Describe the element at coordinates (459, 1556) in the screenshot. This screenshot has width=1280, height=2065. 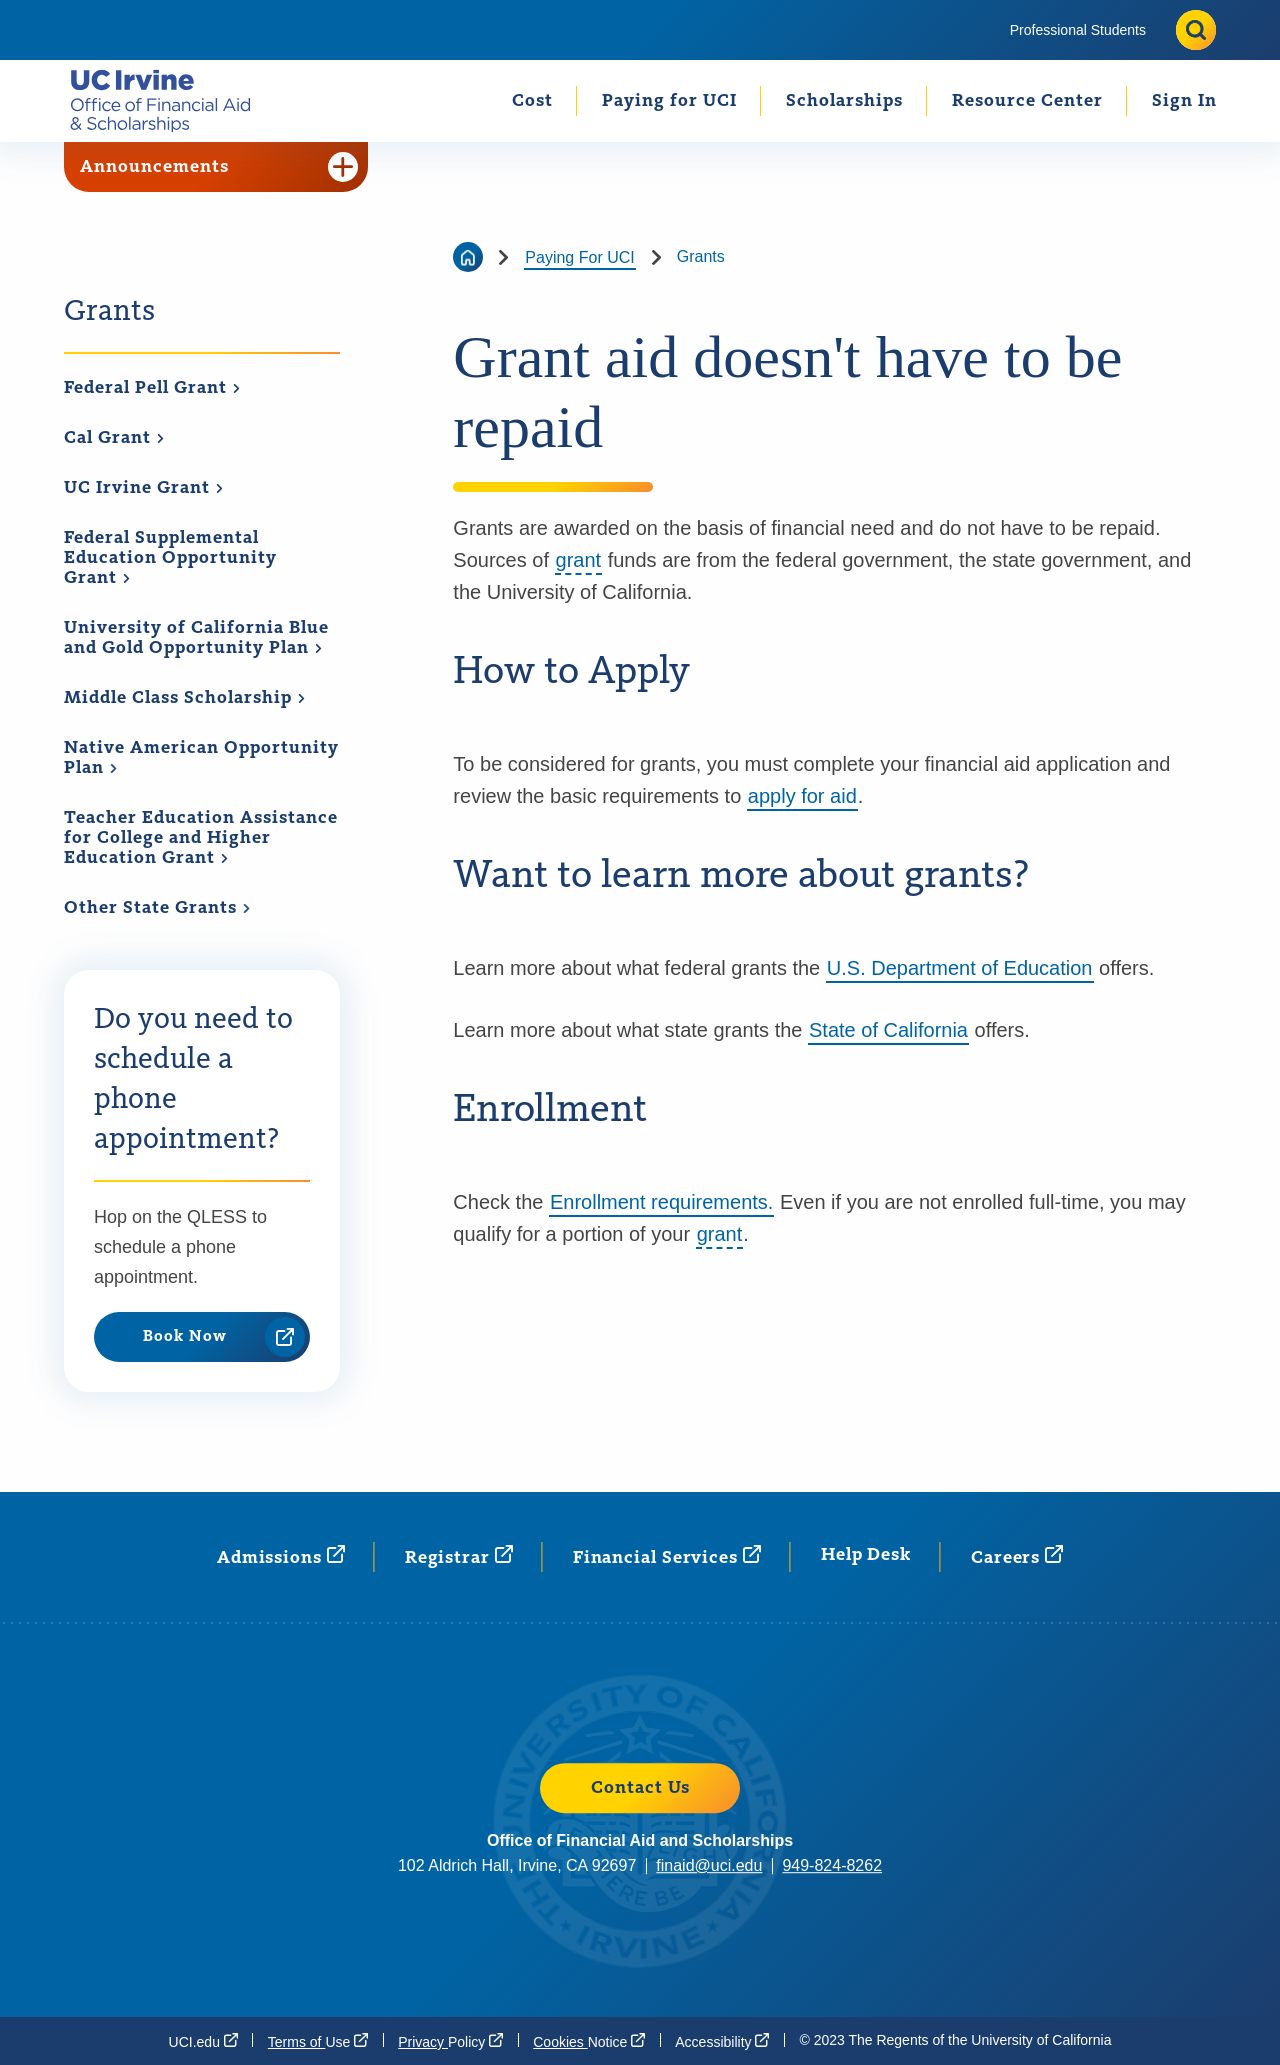
I see `[Registrar (opens in a new window)]` at that location.